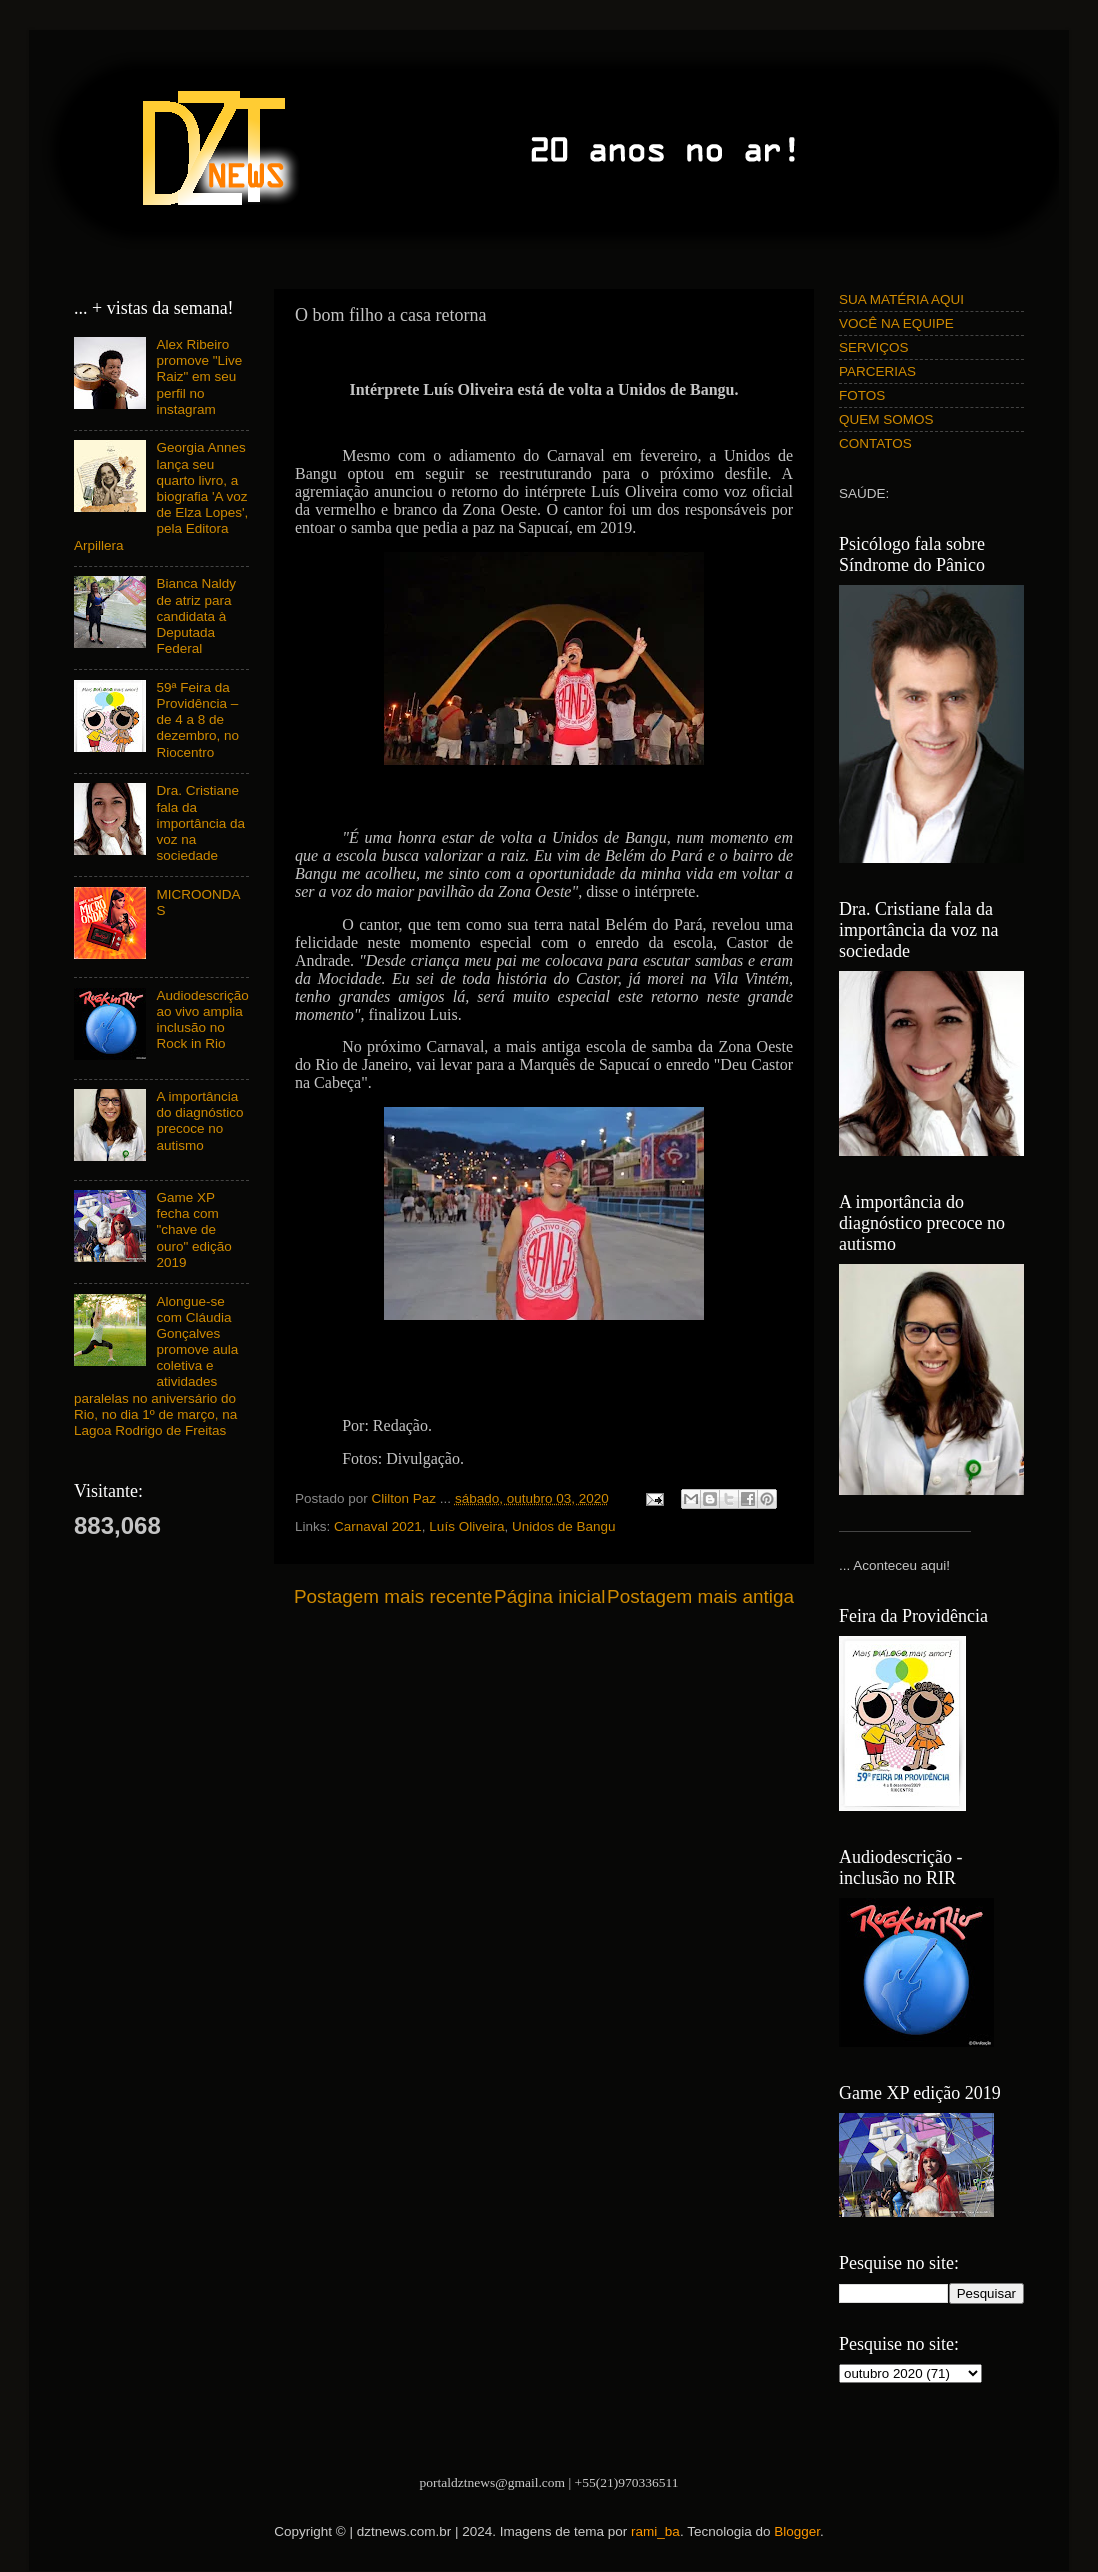 This screenshot has width=1098, height=2572. What do you see at coordinates (193, 1230) in the screenshot?
I see `Game XP fecha com "chave de ouro" edição 2019` at bounding box center [193, 1230].